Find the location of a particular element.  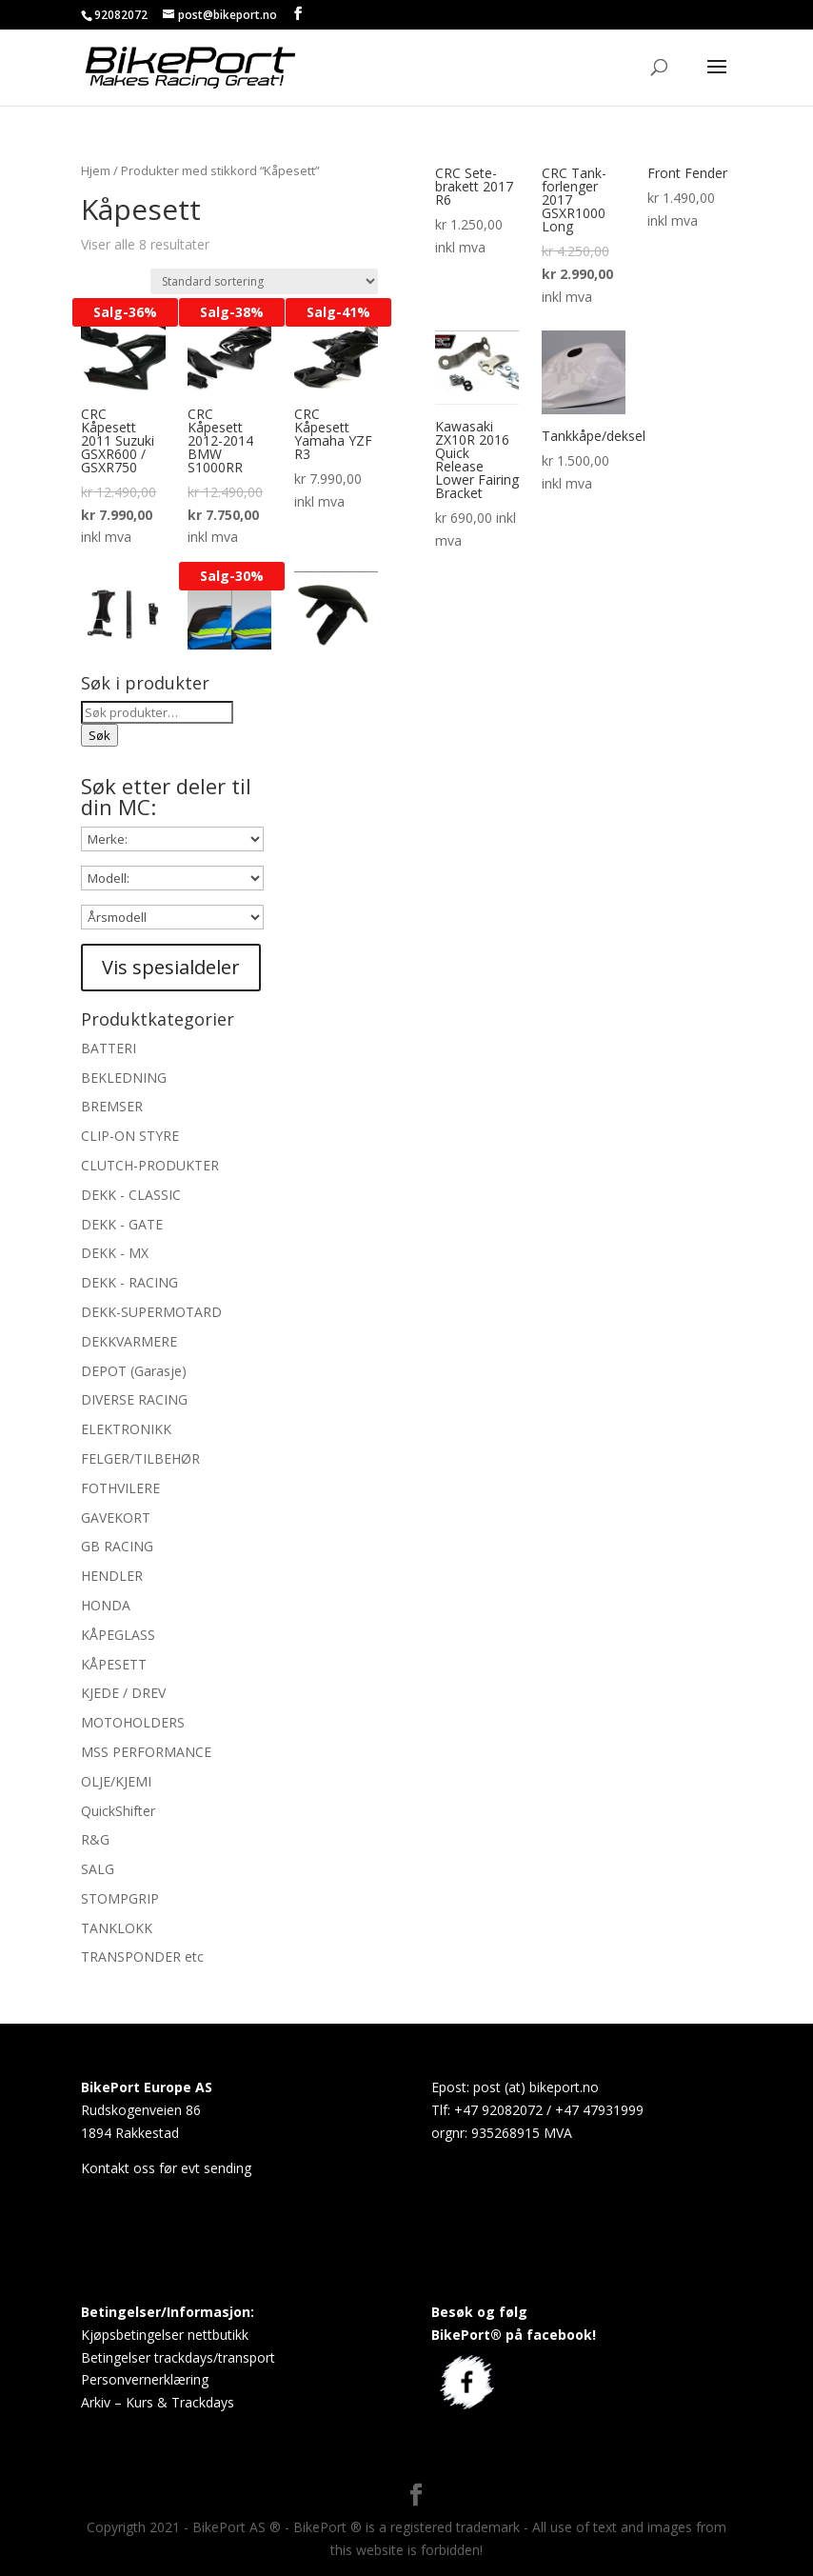

Arkiv – Kurs & Trackdays is located at coordinates (157, 2402).